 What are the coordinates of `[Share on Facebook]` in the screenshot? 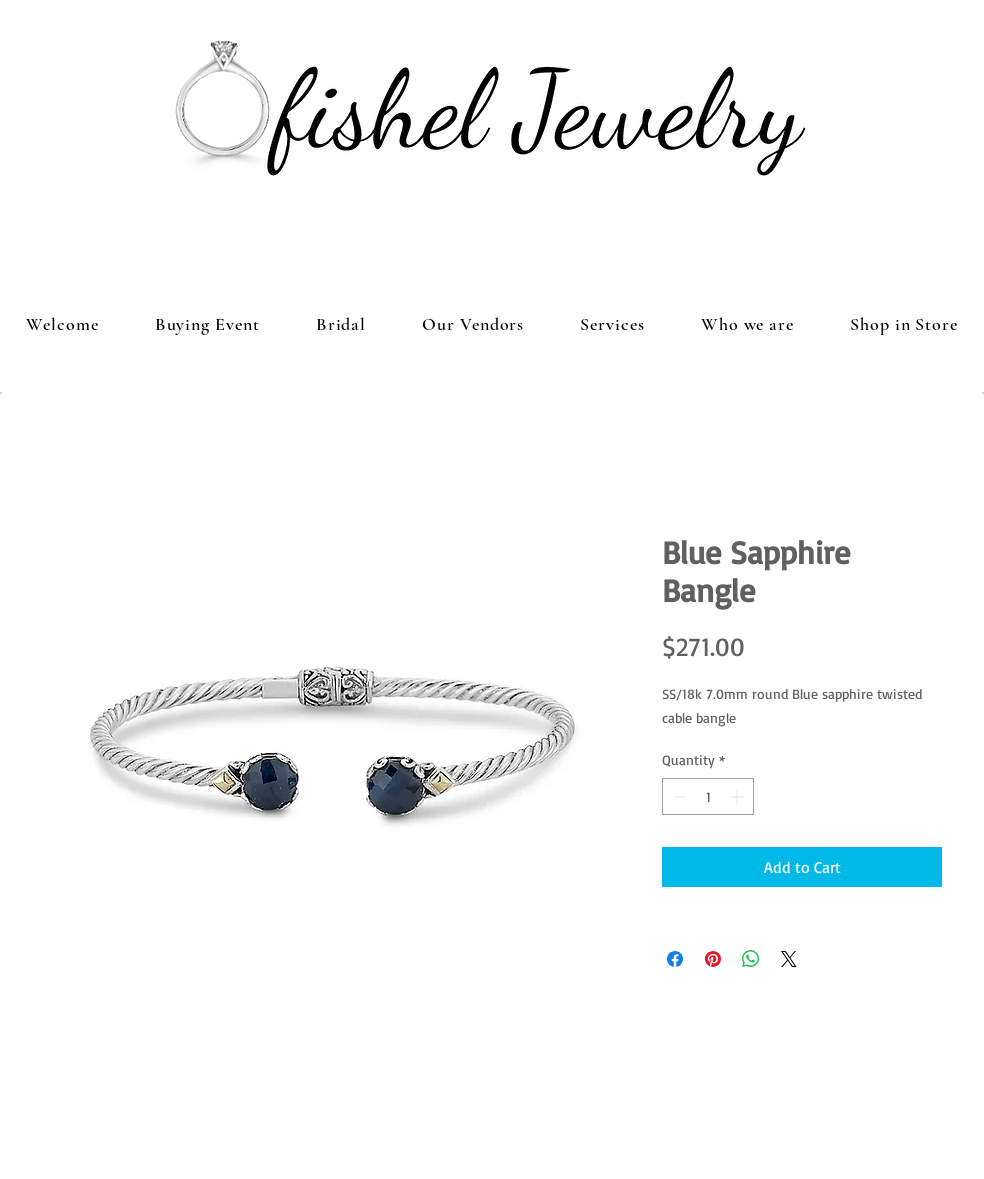 It's located at (675, 959).